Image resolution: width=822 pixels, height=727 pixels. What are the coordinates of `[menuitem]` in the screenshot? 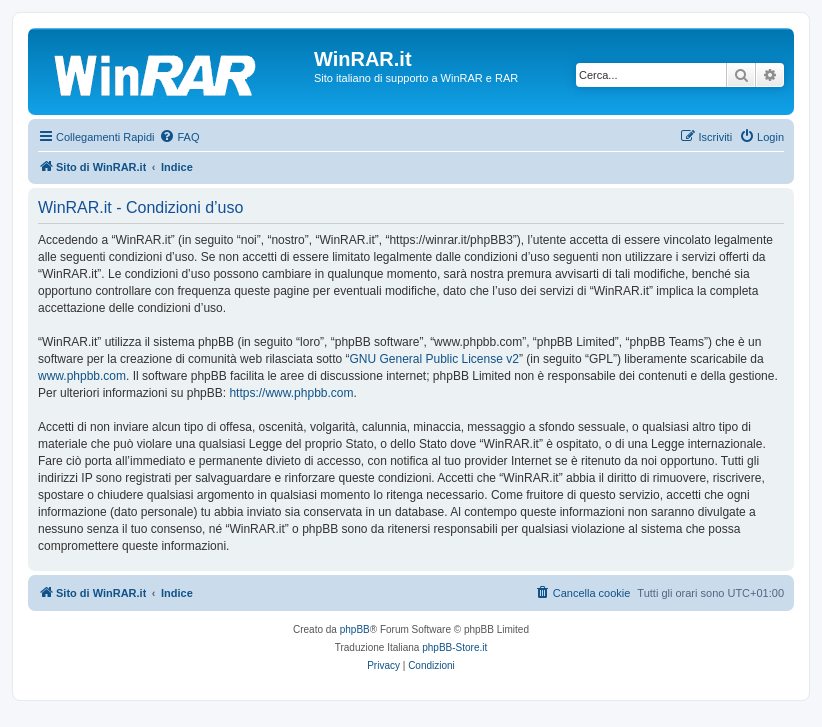 It's located at (179, 137).